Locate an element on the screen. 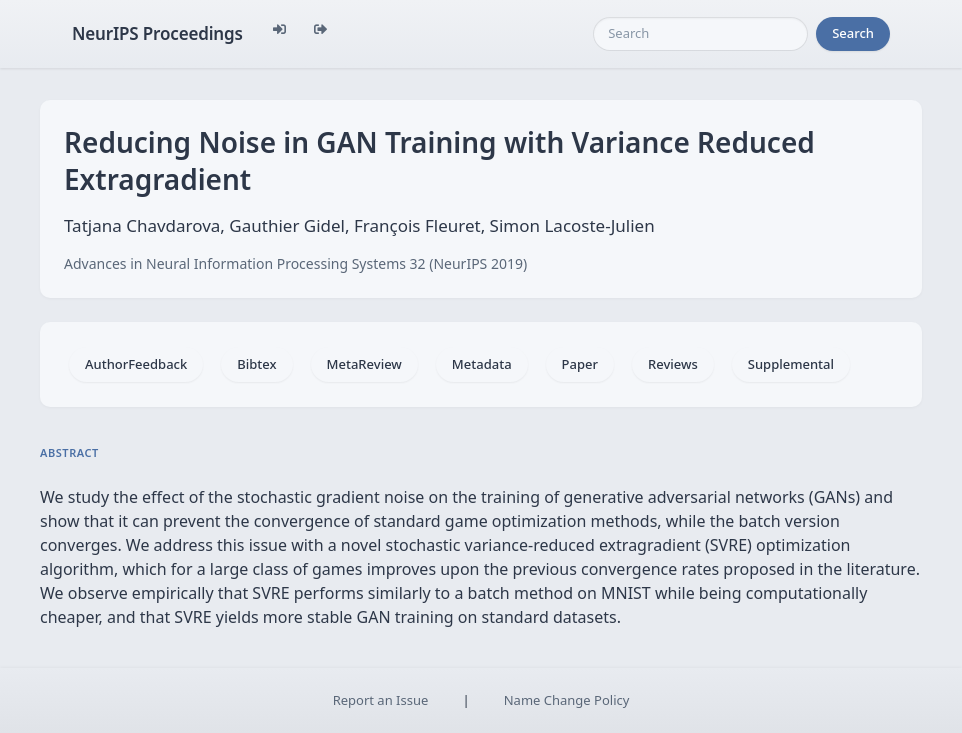  Report an Issue is located at coordinates (381, 700).